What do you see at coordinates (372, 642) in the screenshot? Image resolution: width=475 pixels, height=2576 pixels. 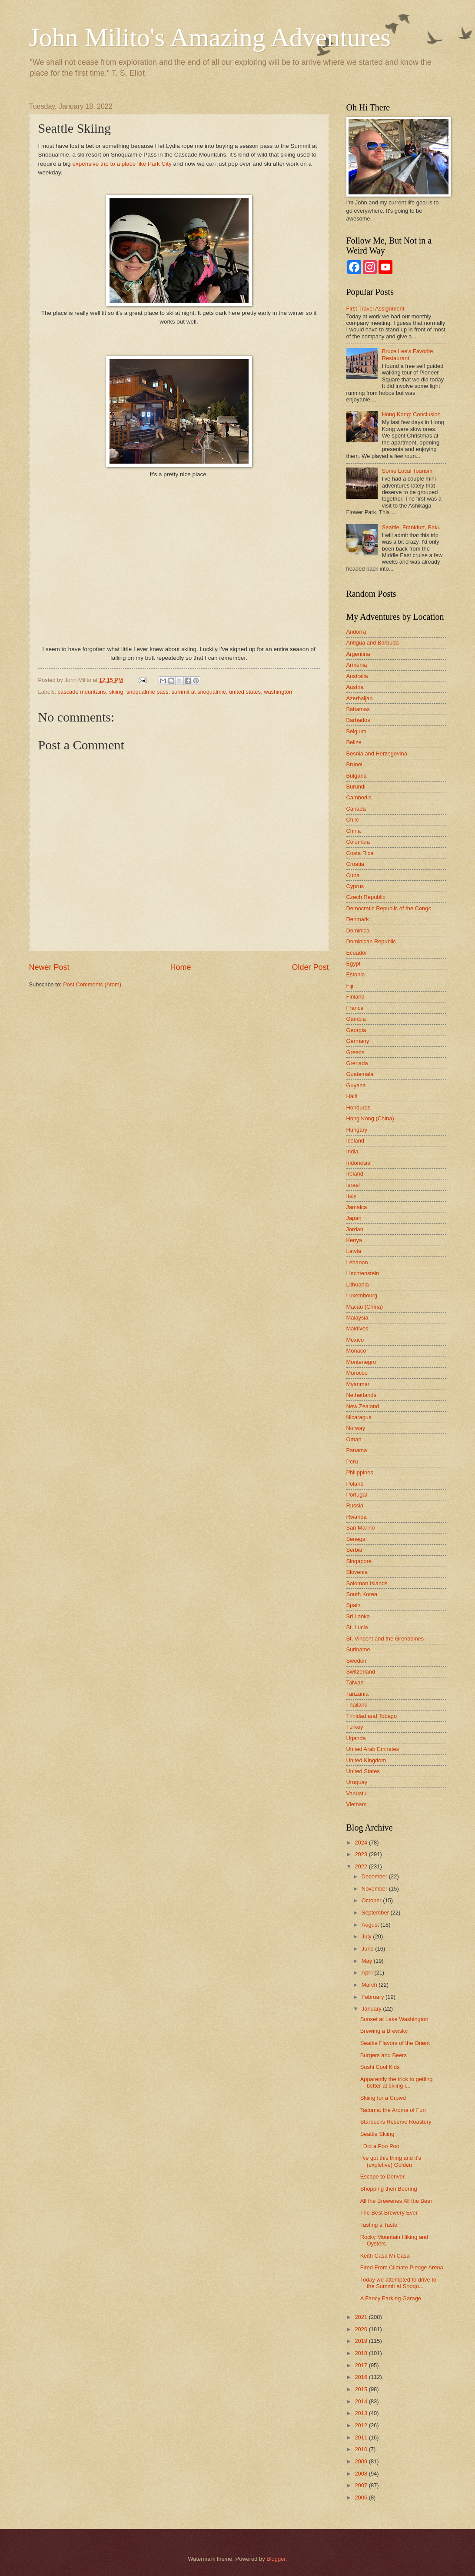 I see `Antigua and Barbuda` at bounding box center [372, 642].